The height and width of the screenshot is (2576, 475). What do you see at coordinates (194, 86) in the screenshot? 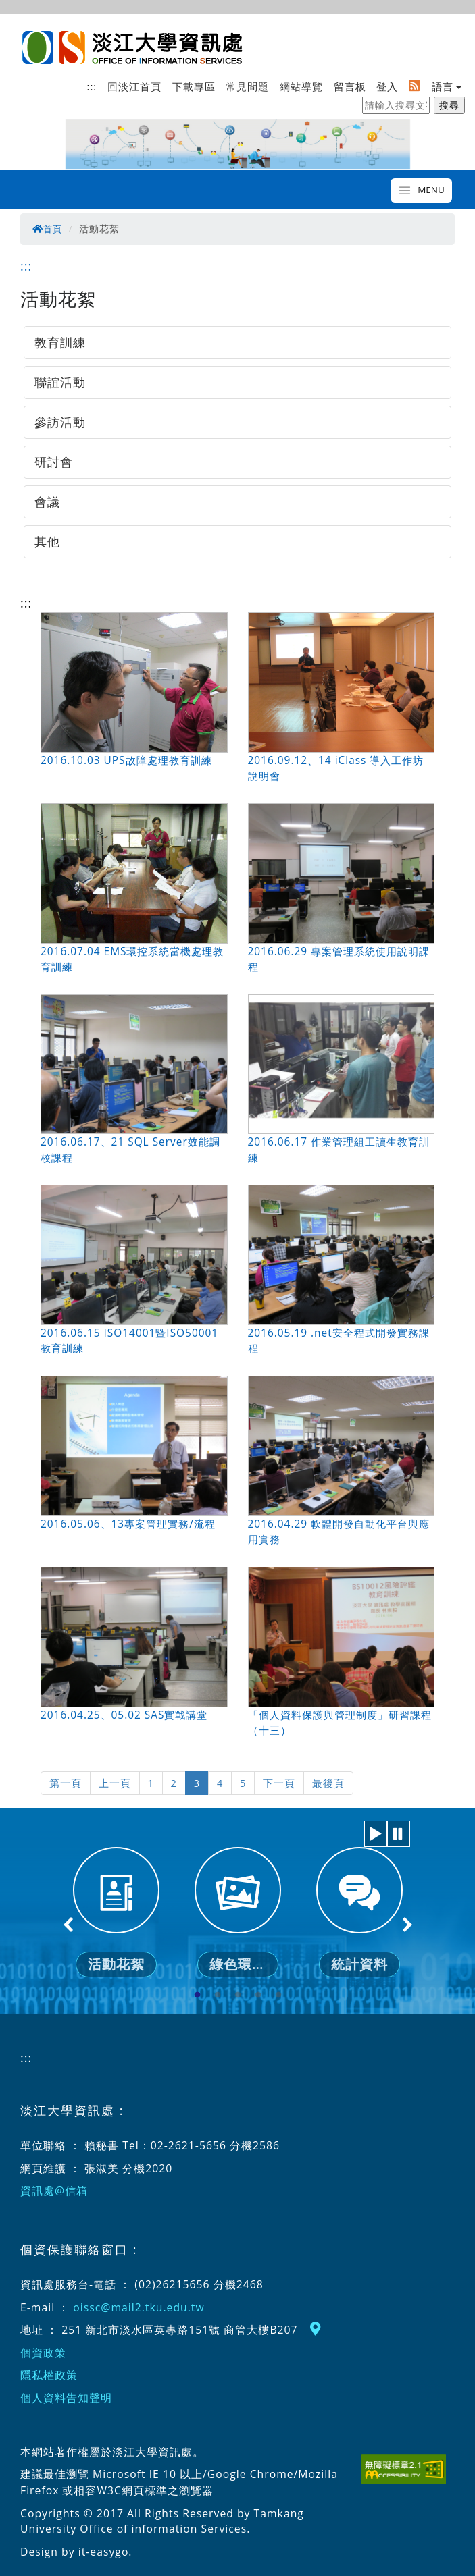
I see `下載專區` at bounding box center [194, 86].